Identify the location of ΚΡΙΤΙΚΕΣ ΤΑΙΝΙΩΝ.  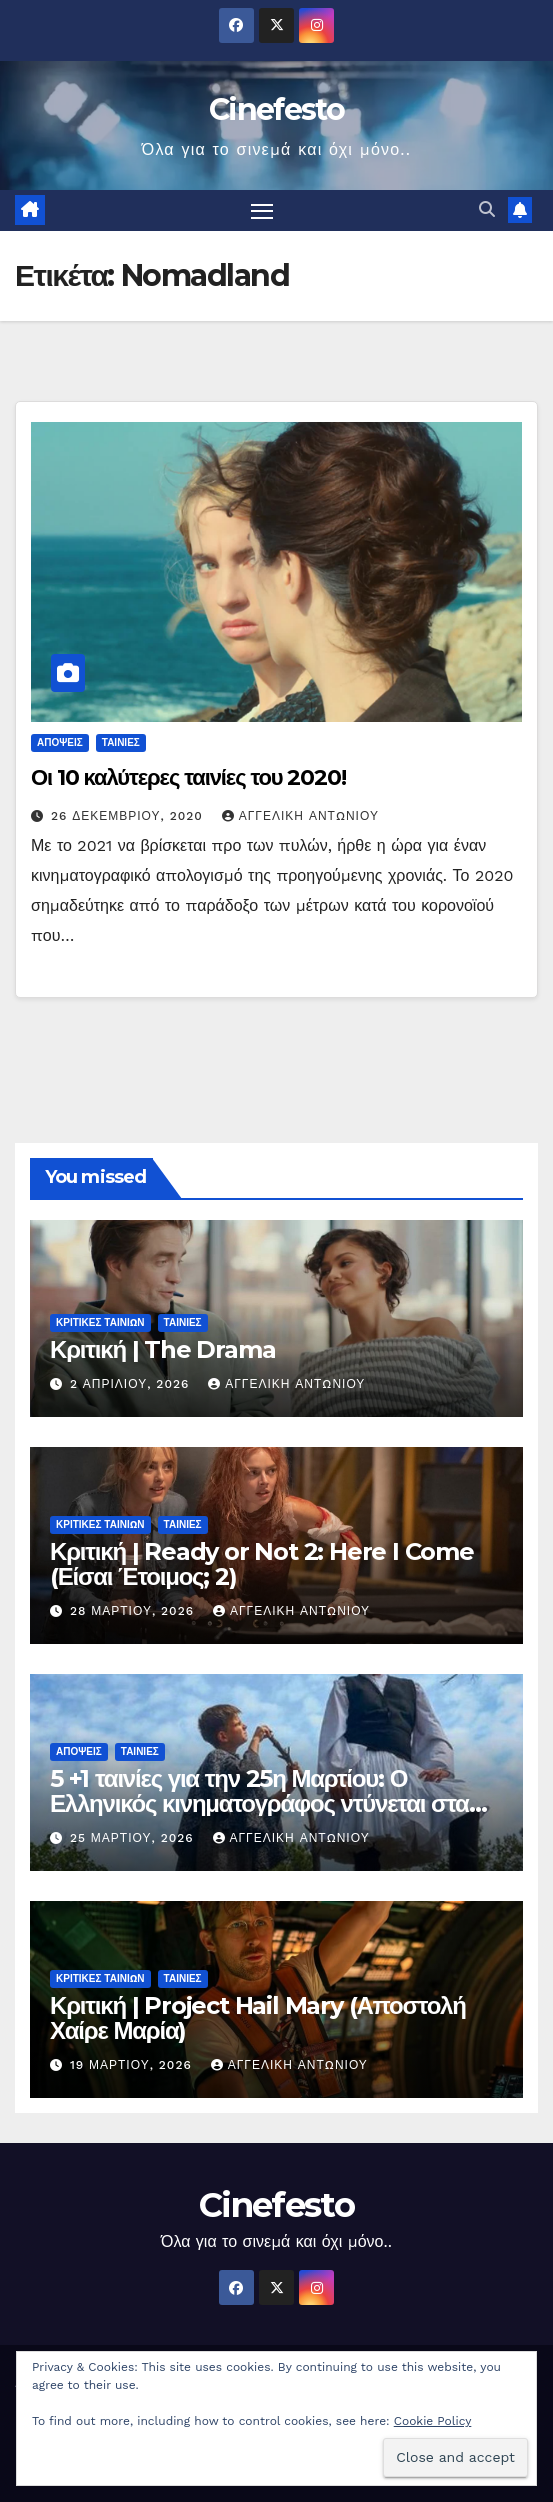
(100, 1322).